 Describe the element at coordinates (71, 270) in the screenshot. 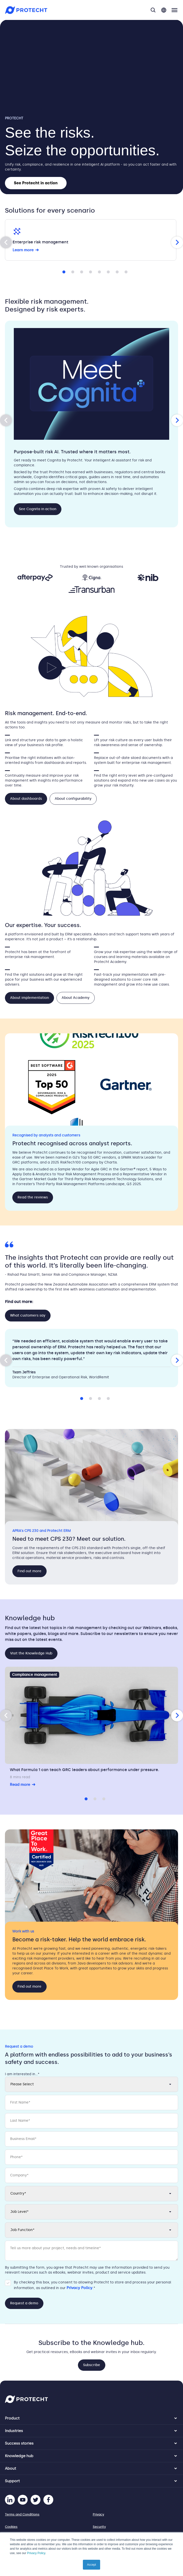

I see `[Carousel Page 2]` at that location.